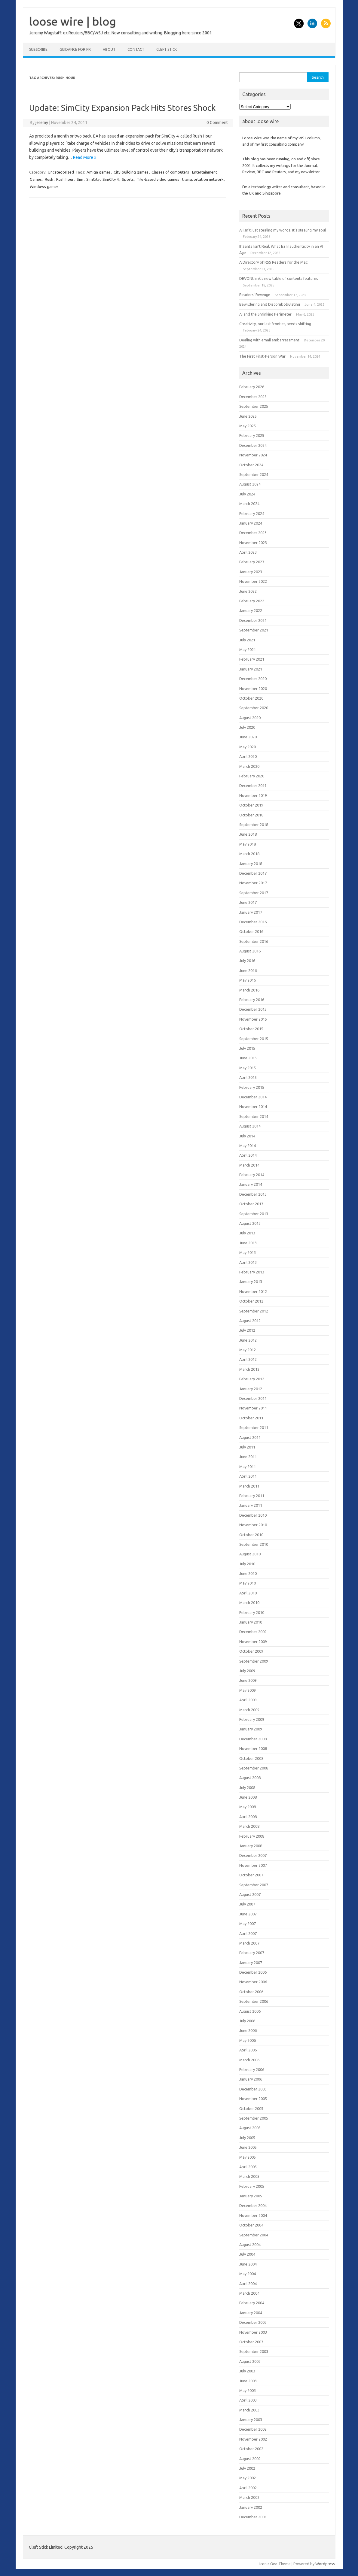  I want to click on July 2013, so click(247, 1233).